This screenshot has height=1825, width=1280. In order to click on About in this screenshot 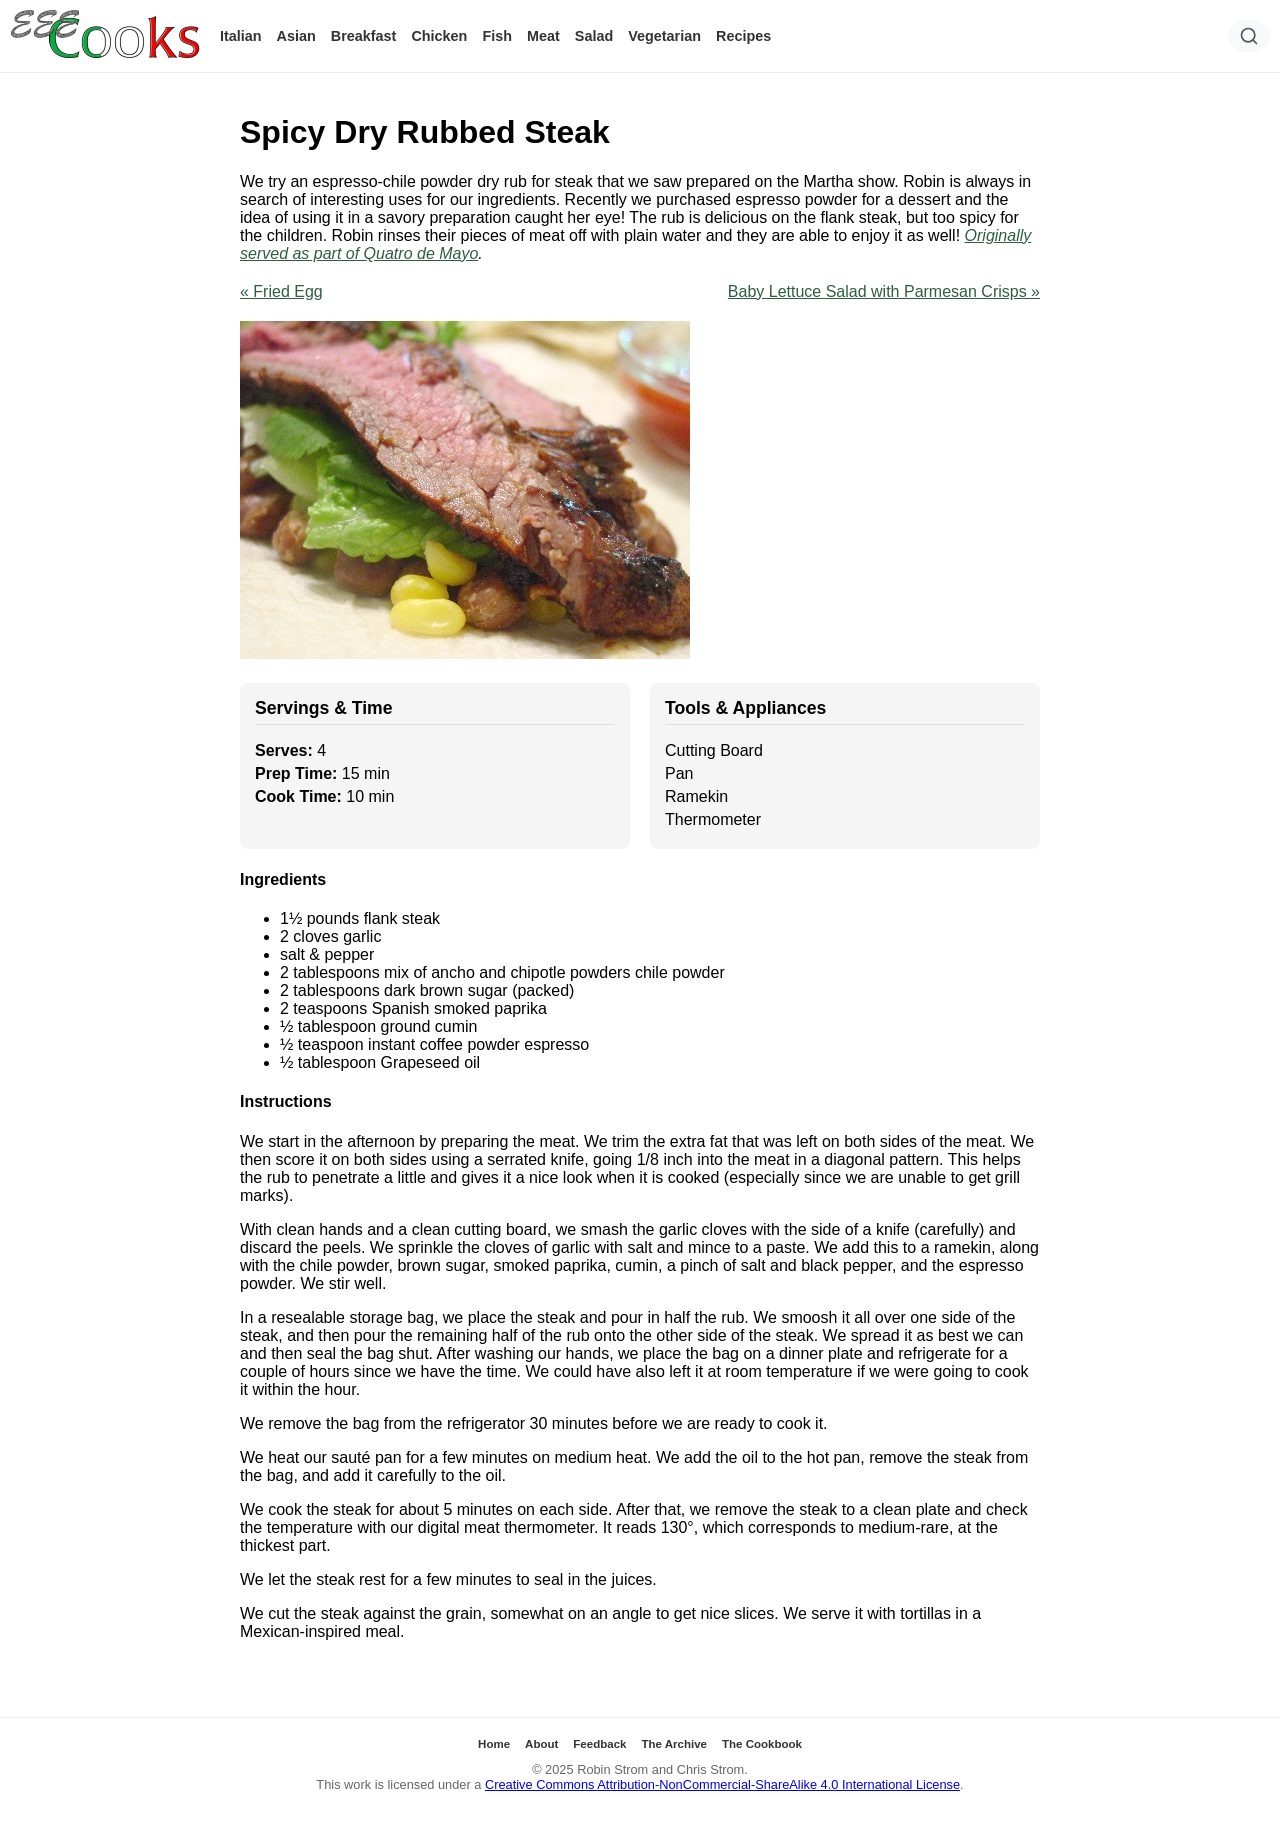, I will do `click(541, 1744)`.